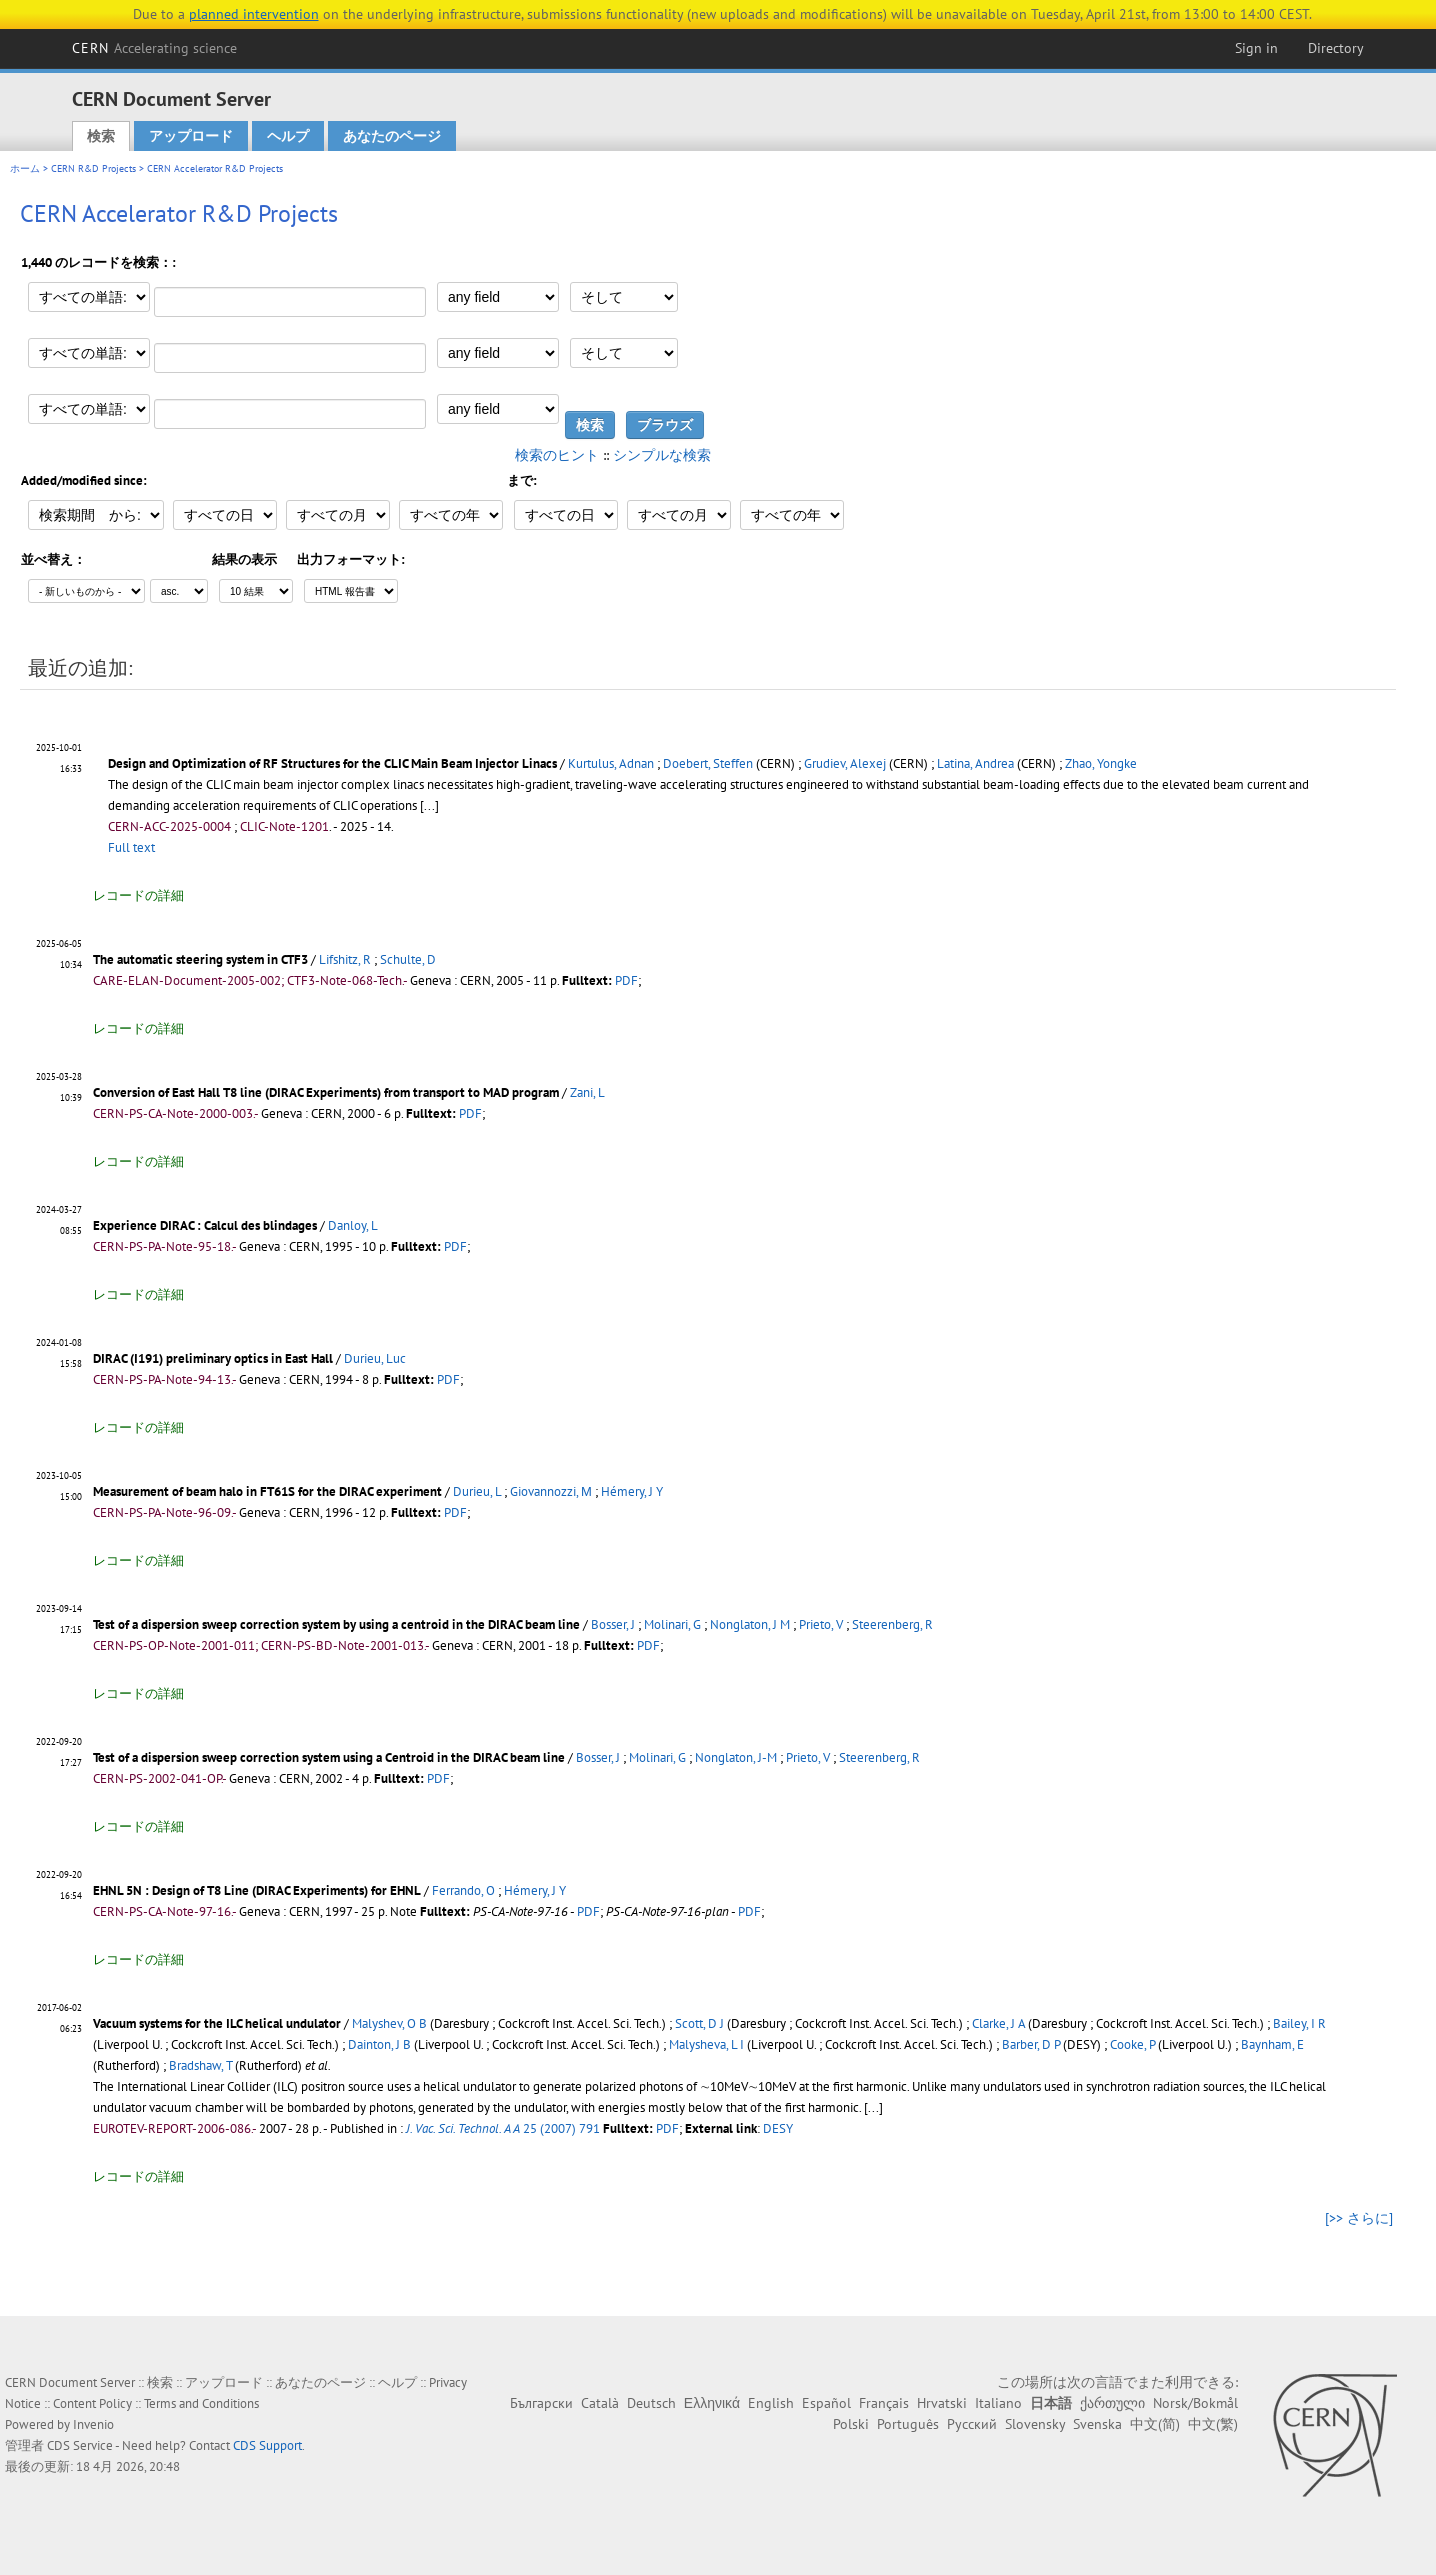  What do you see at coordinates (503, 2128) in the screenshot?
I see `25 (2007) 791` at bounding box center [503, 2128].